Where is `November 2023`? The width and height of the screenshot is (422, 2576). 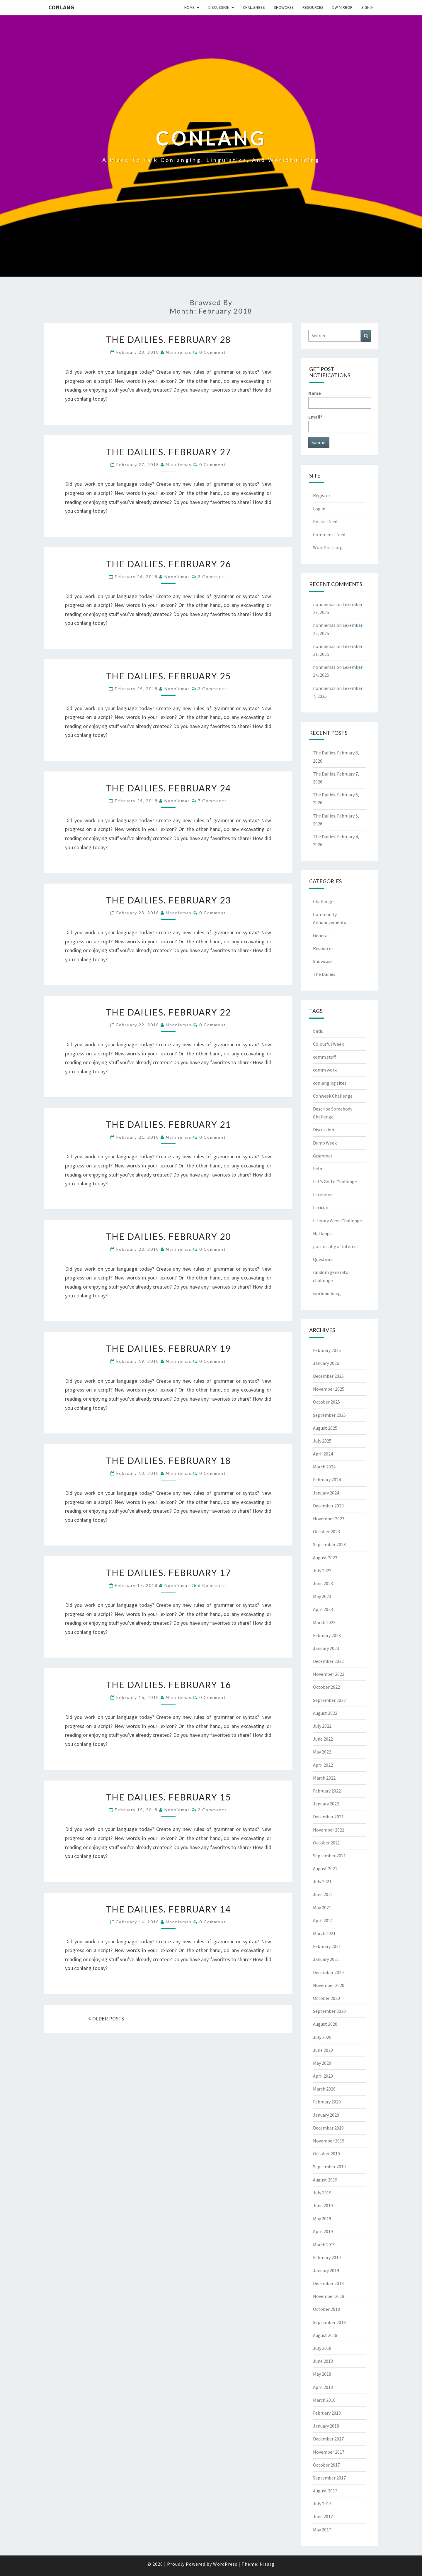 November 2023 is located at coordinates (328, 1518).